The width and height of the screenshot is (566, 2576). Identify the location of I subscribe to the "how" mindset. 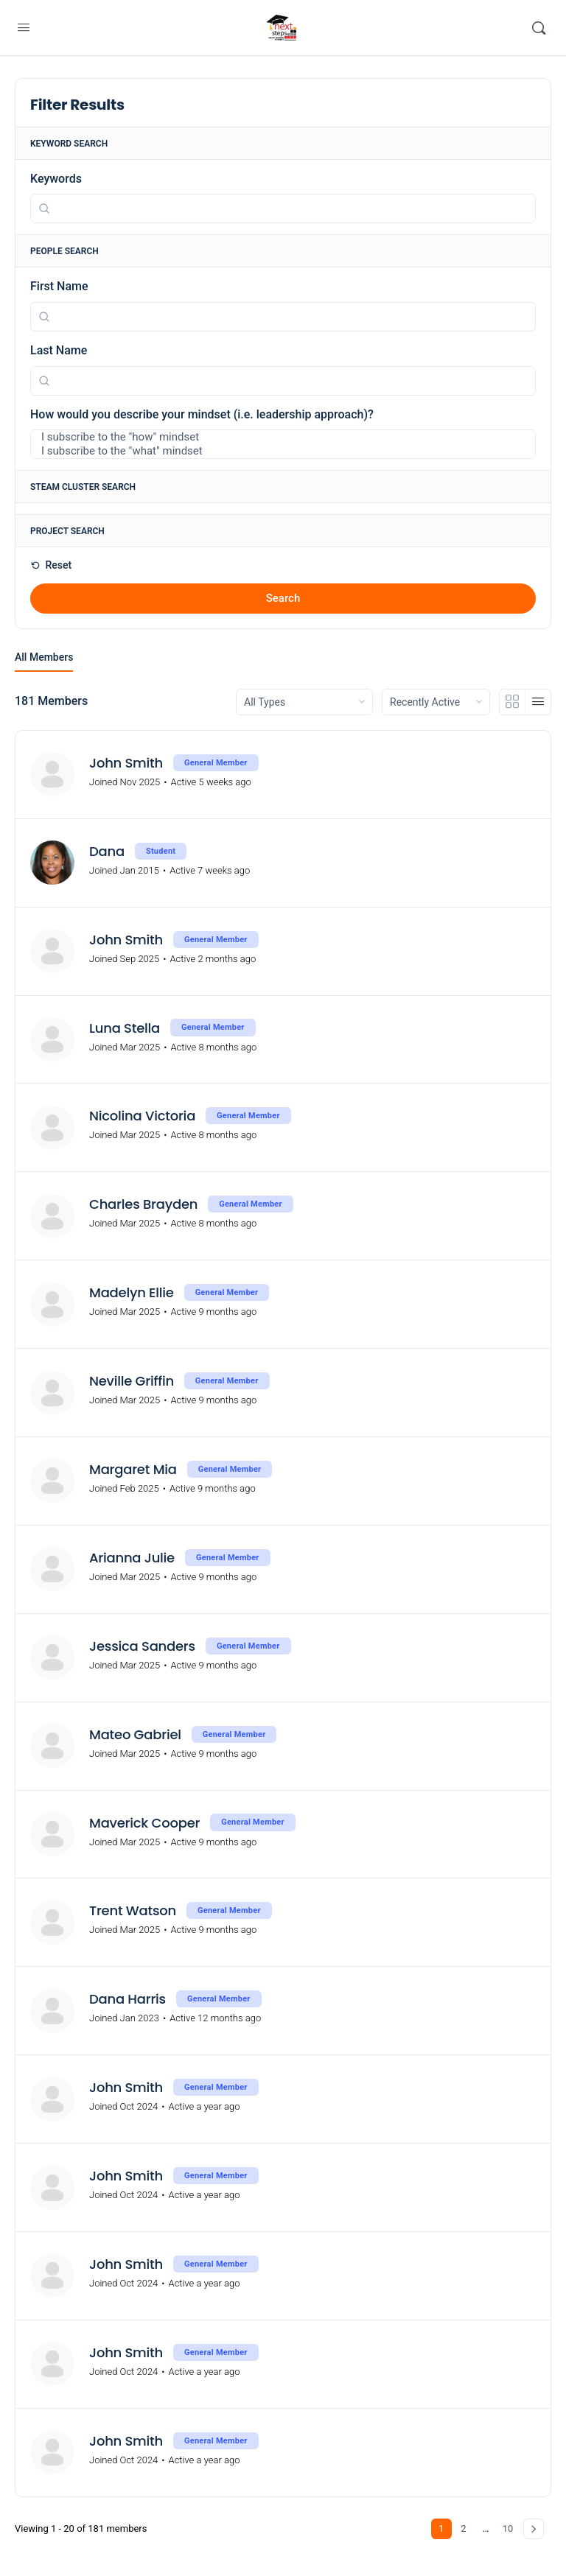
(273, 437).